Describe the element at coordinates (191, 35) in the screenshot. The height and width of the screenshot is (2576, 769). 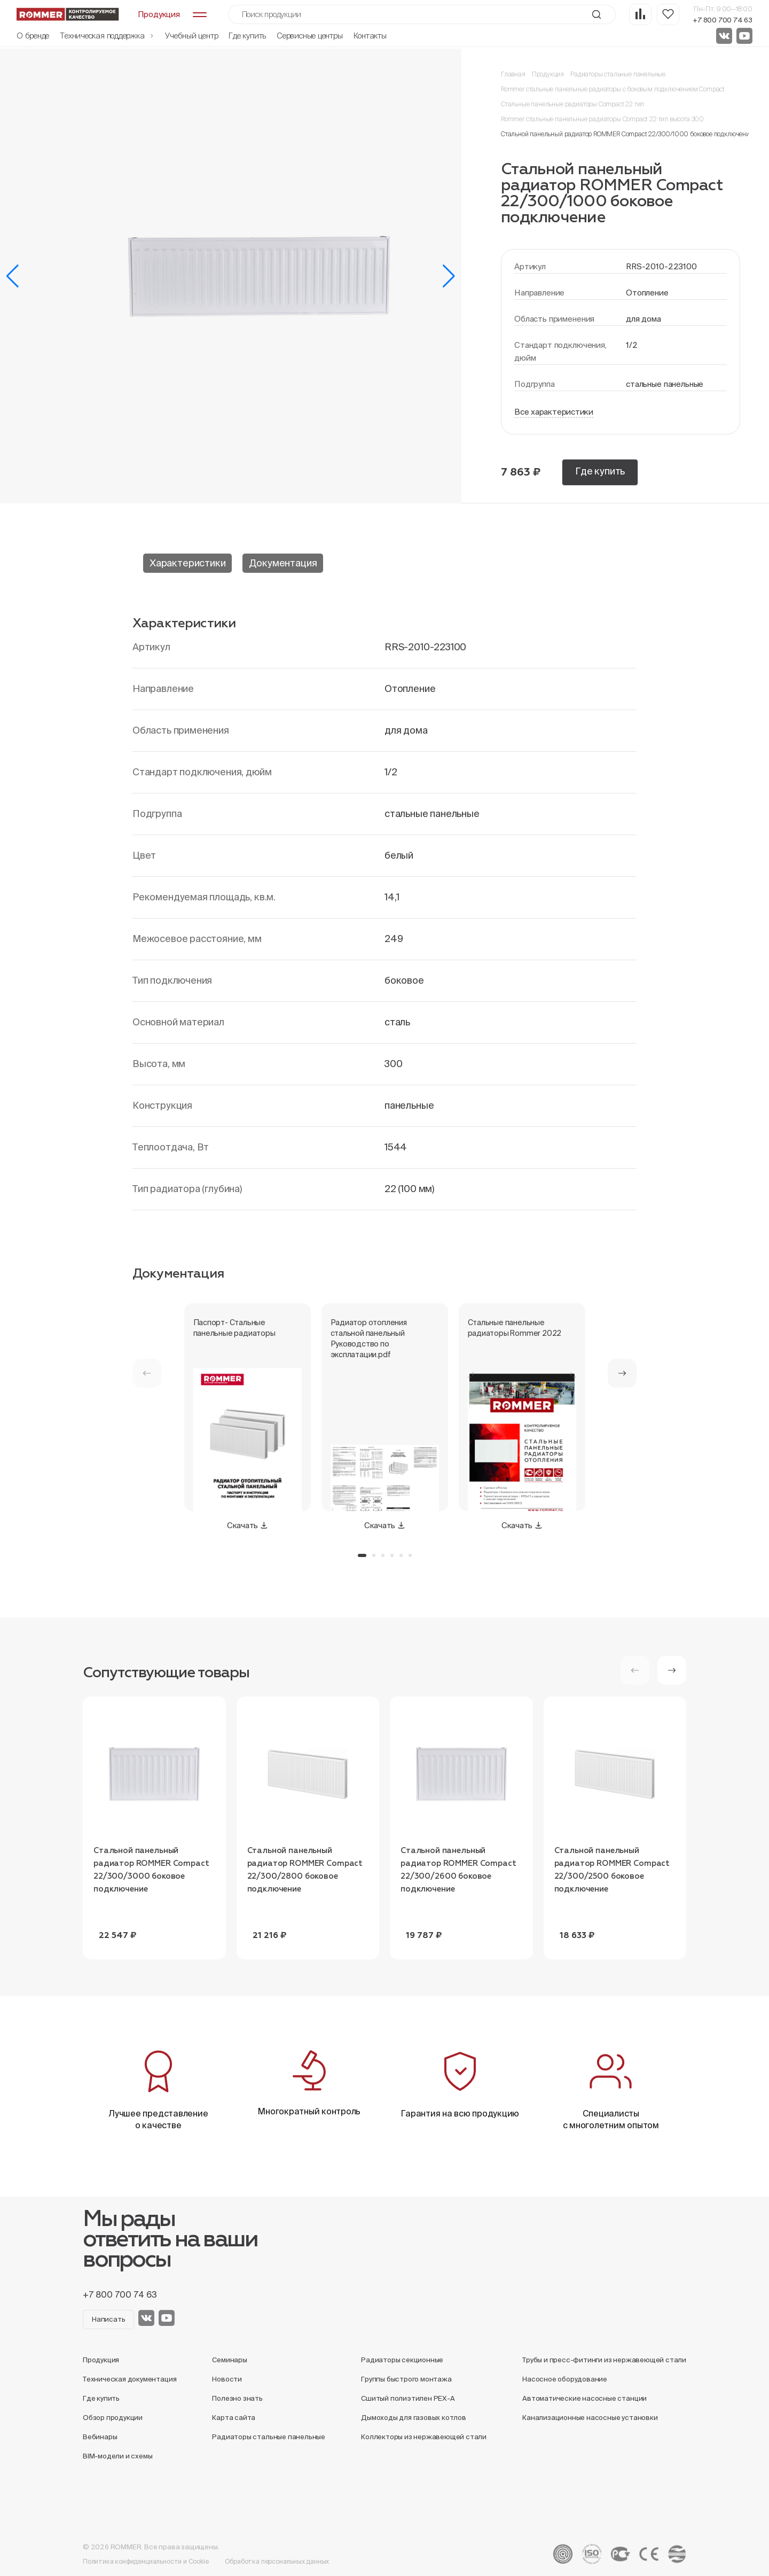
I see `Учебный центр` at that location.